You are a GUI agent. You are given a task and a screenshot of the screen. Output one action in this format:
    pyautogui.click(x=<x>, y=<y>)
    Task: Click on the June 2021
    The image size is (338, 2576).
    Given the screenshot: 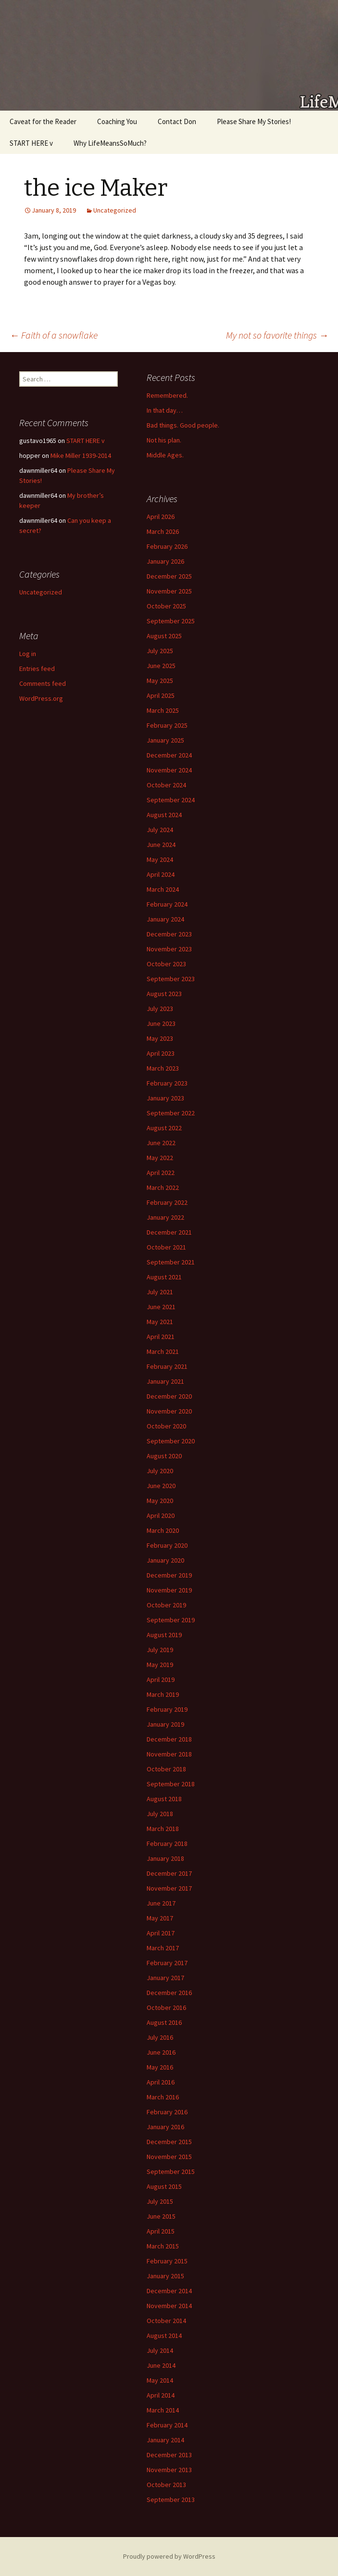 What is the action you would take?
    pyautogui.click(x=161, y=1306)
    